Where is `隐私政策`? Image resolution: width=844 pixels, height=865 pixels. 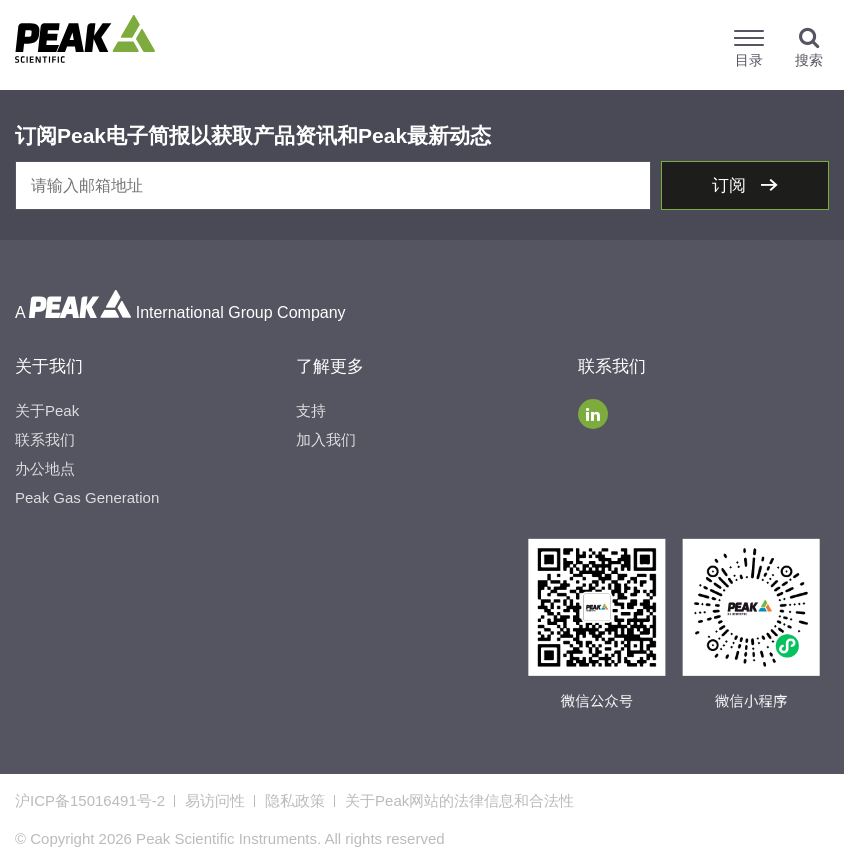 隐私政策 is located at coordinates (295, 800).